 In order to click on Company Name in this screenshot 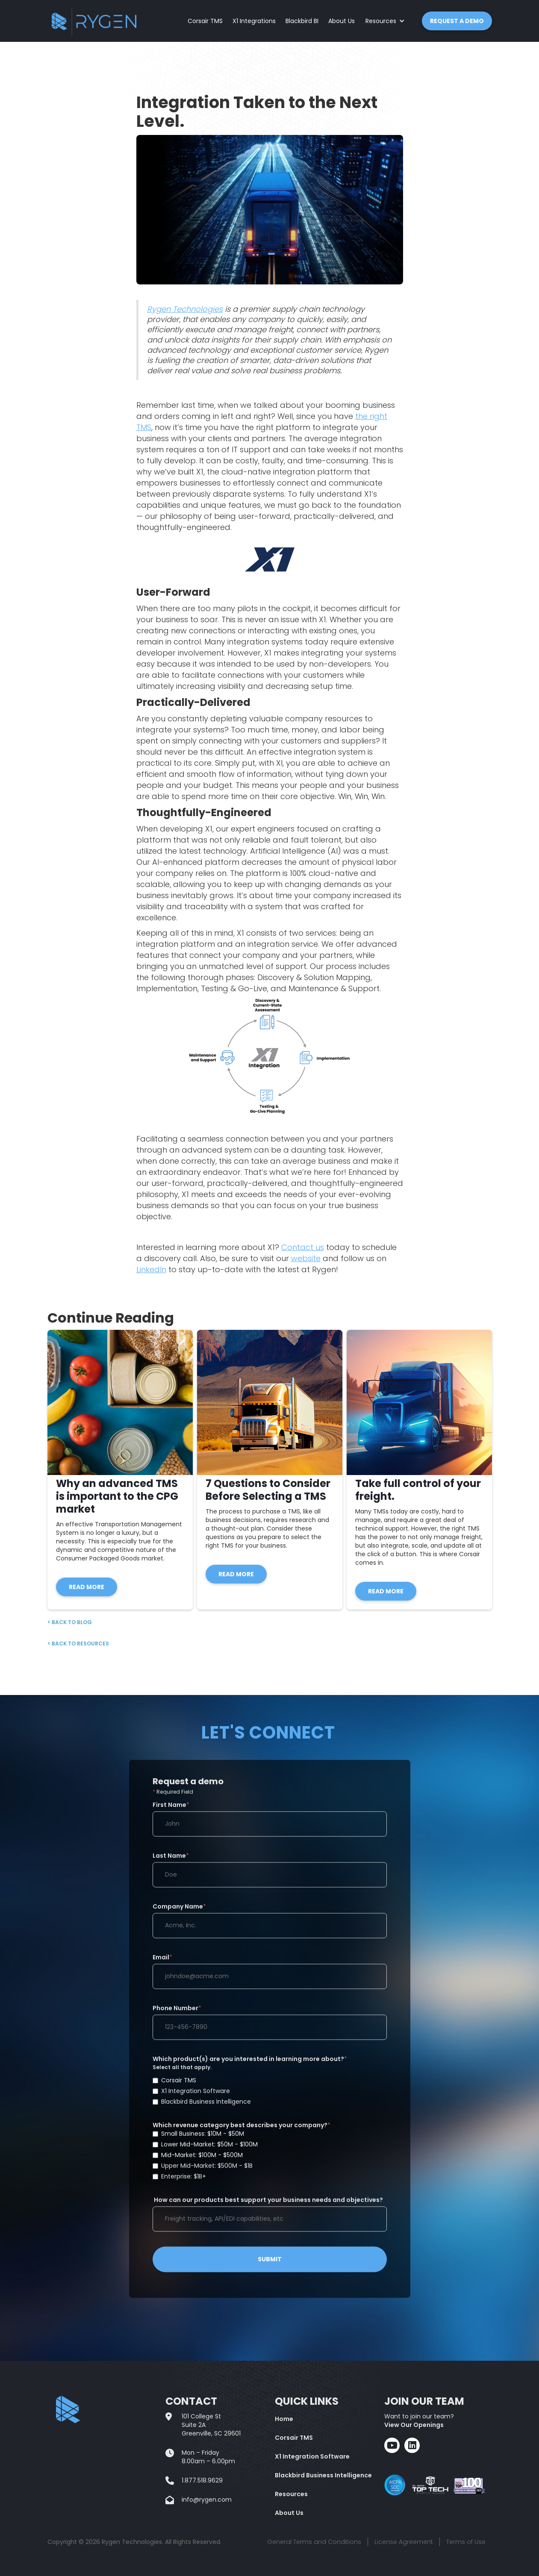, I will do `click(179, 1913)`.